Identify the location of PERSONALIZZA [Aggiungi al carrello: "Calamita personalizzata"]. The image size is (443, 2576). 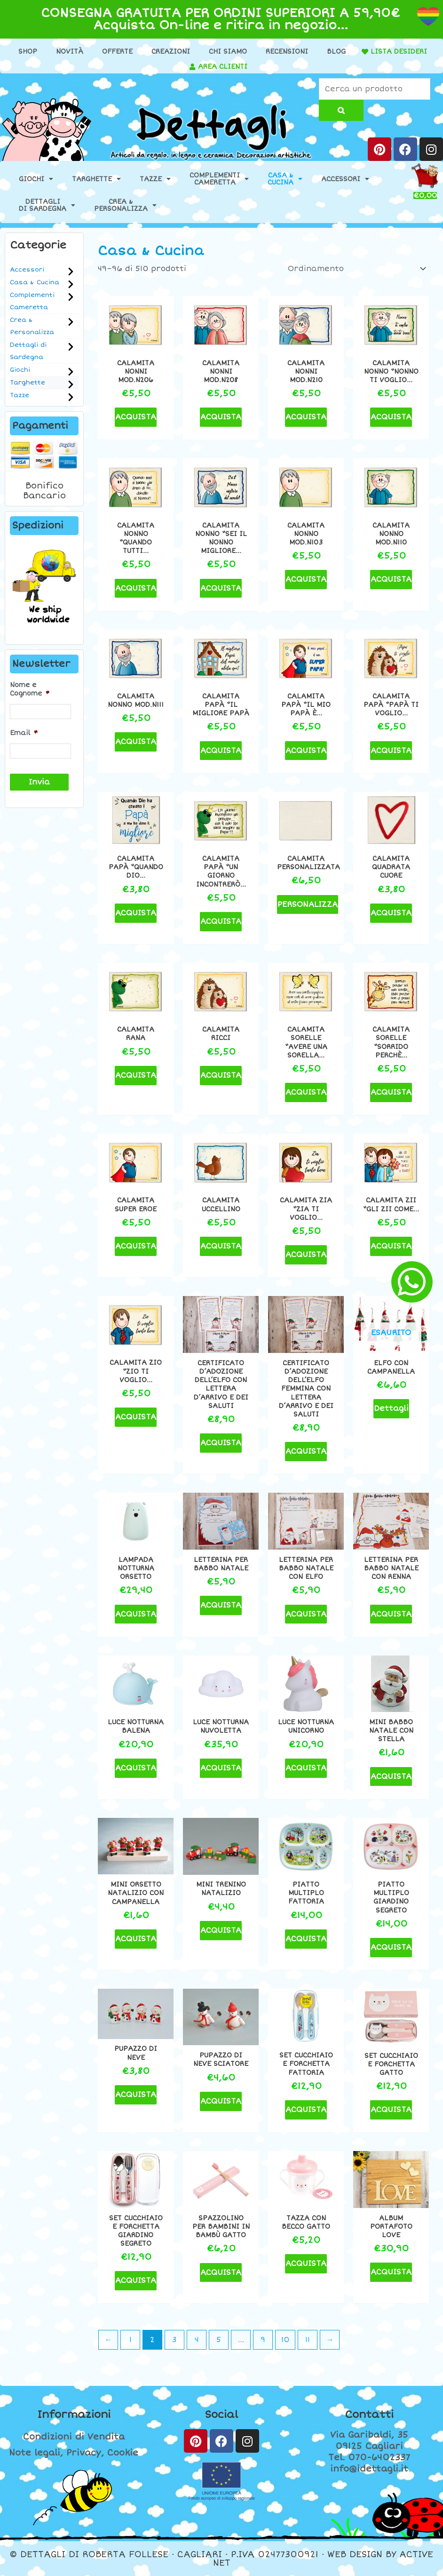
(307, 904).